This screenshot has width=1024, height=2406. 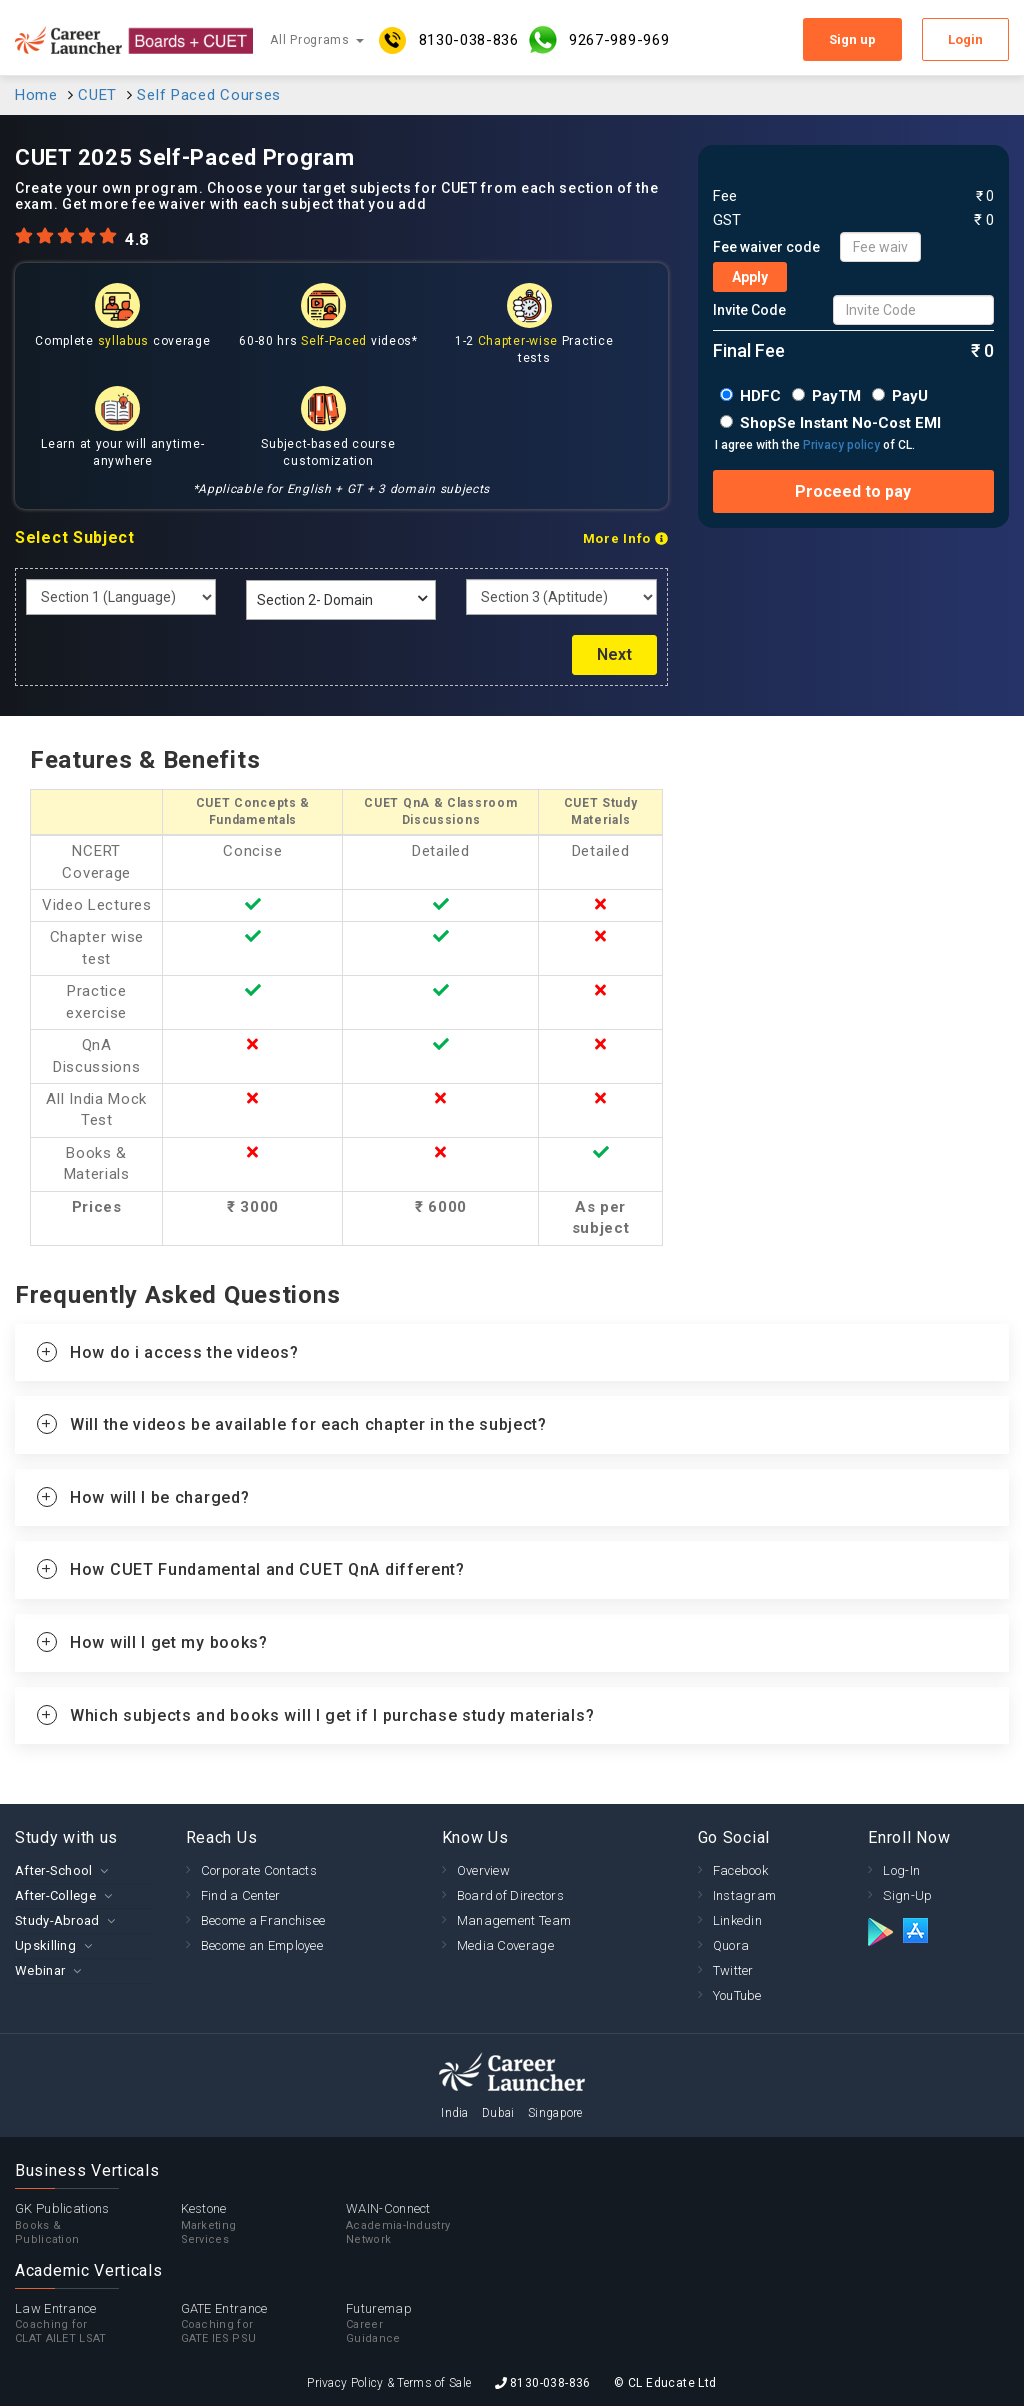 What do you see at coordinates (315, 600) in the screenshot?
I see `Section 2- Domain` at bounding box center [315, 600].